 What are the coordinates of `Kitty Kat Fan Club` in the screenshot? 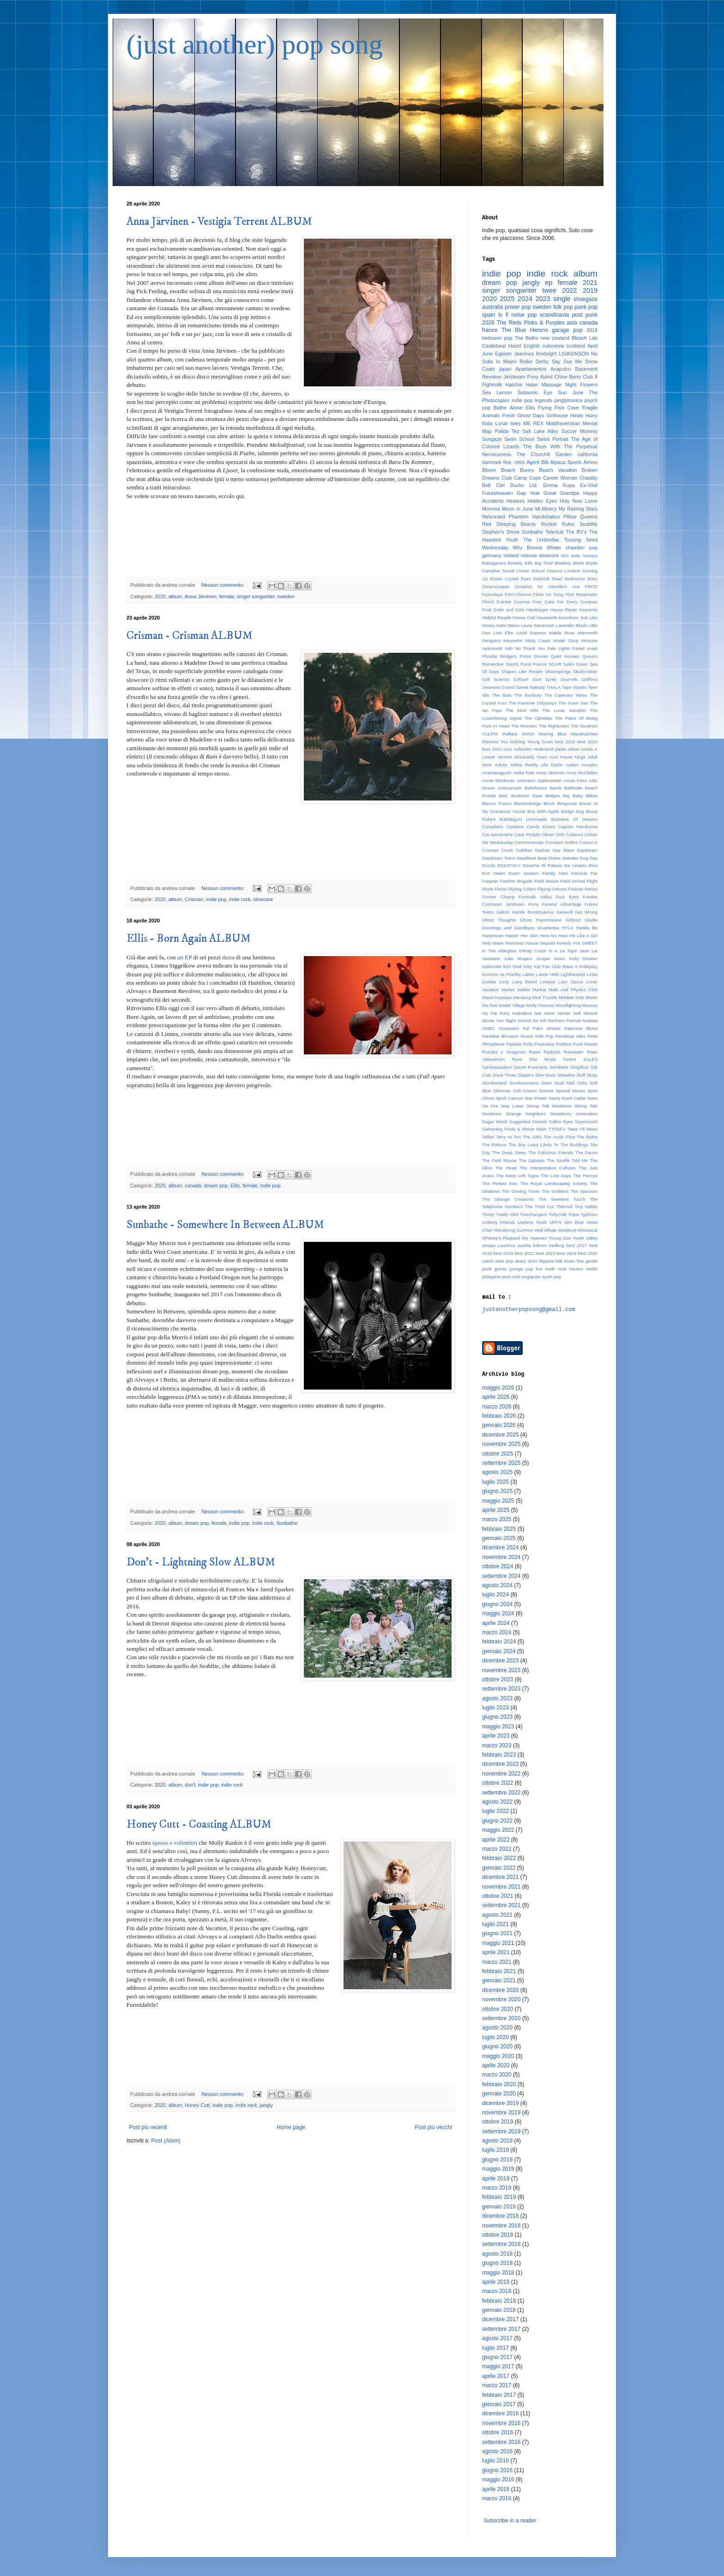 It's located at (542, 966).